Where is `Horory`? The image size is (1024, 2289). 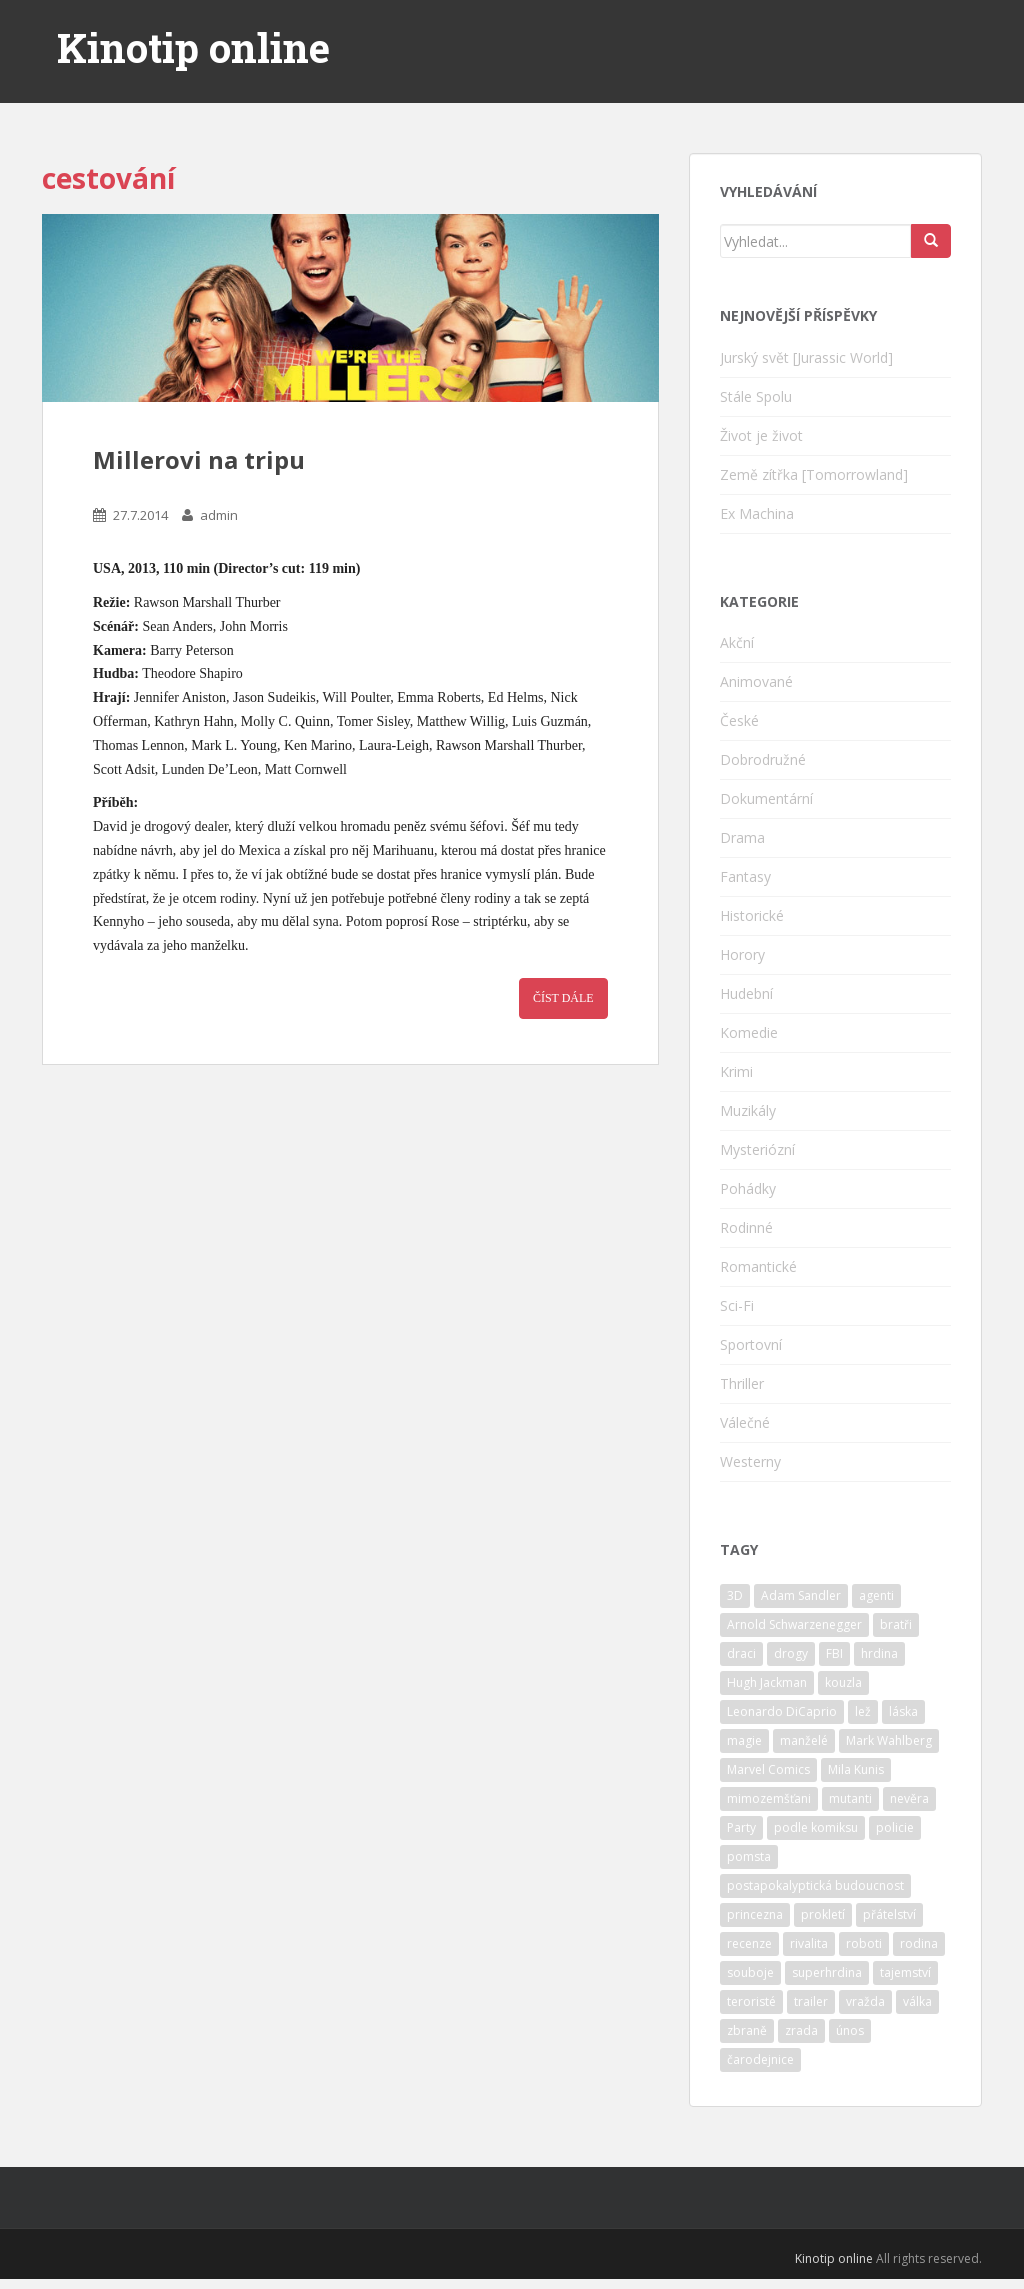
Horory is located at coordinates (742, 954).